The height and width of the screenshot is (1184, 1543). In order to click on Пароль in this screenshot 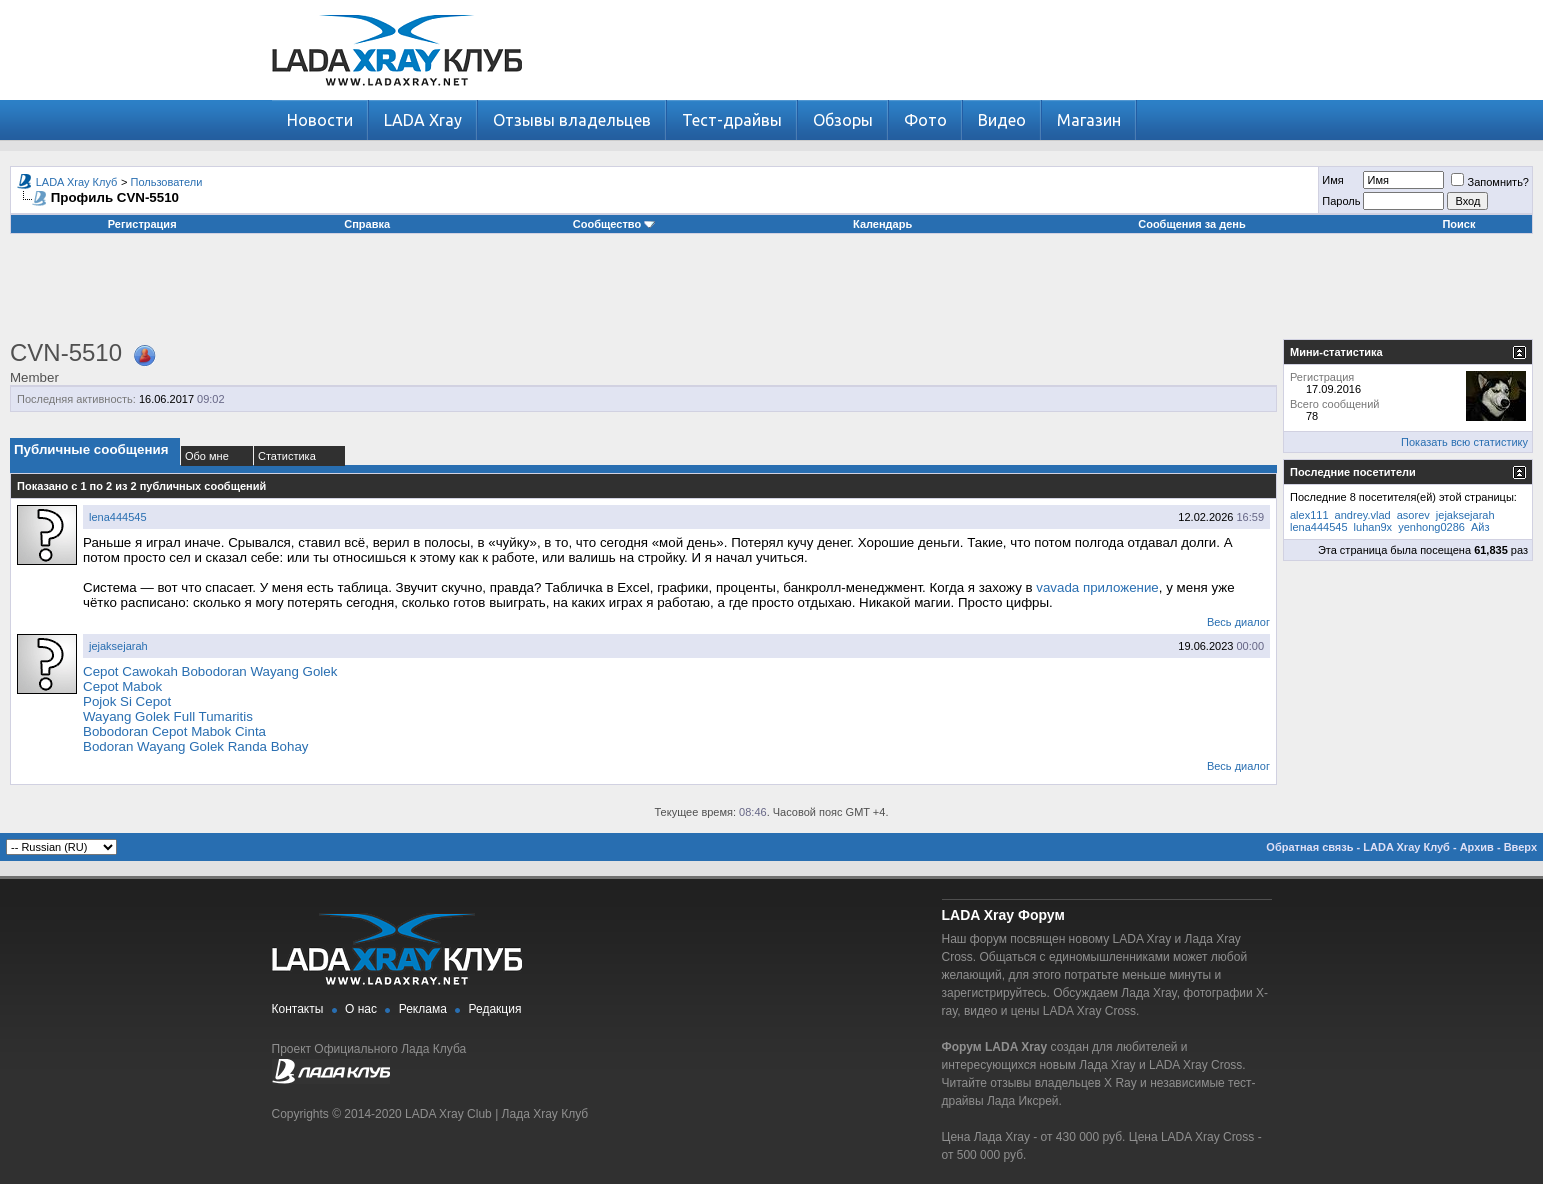, I will do `click(1341, 201)`.